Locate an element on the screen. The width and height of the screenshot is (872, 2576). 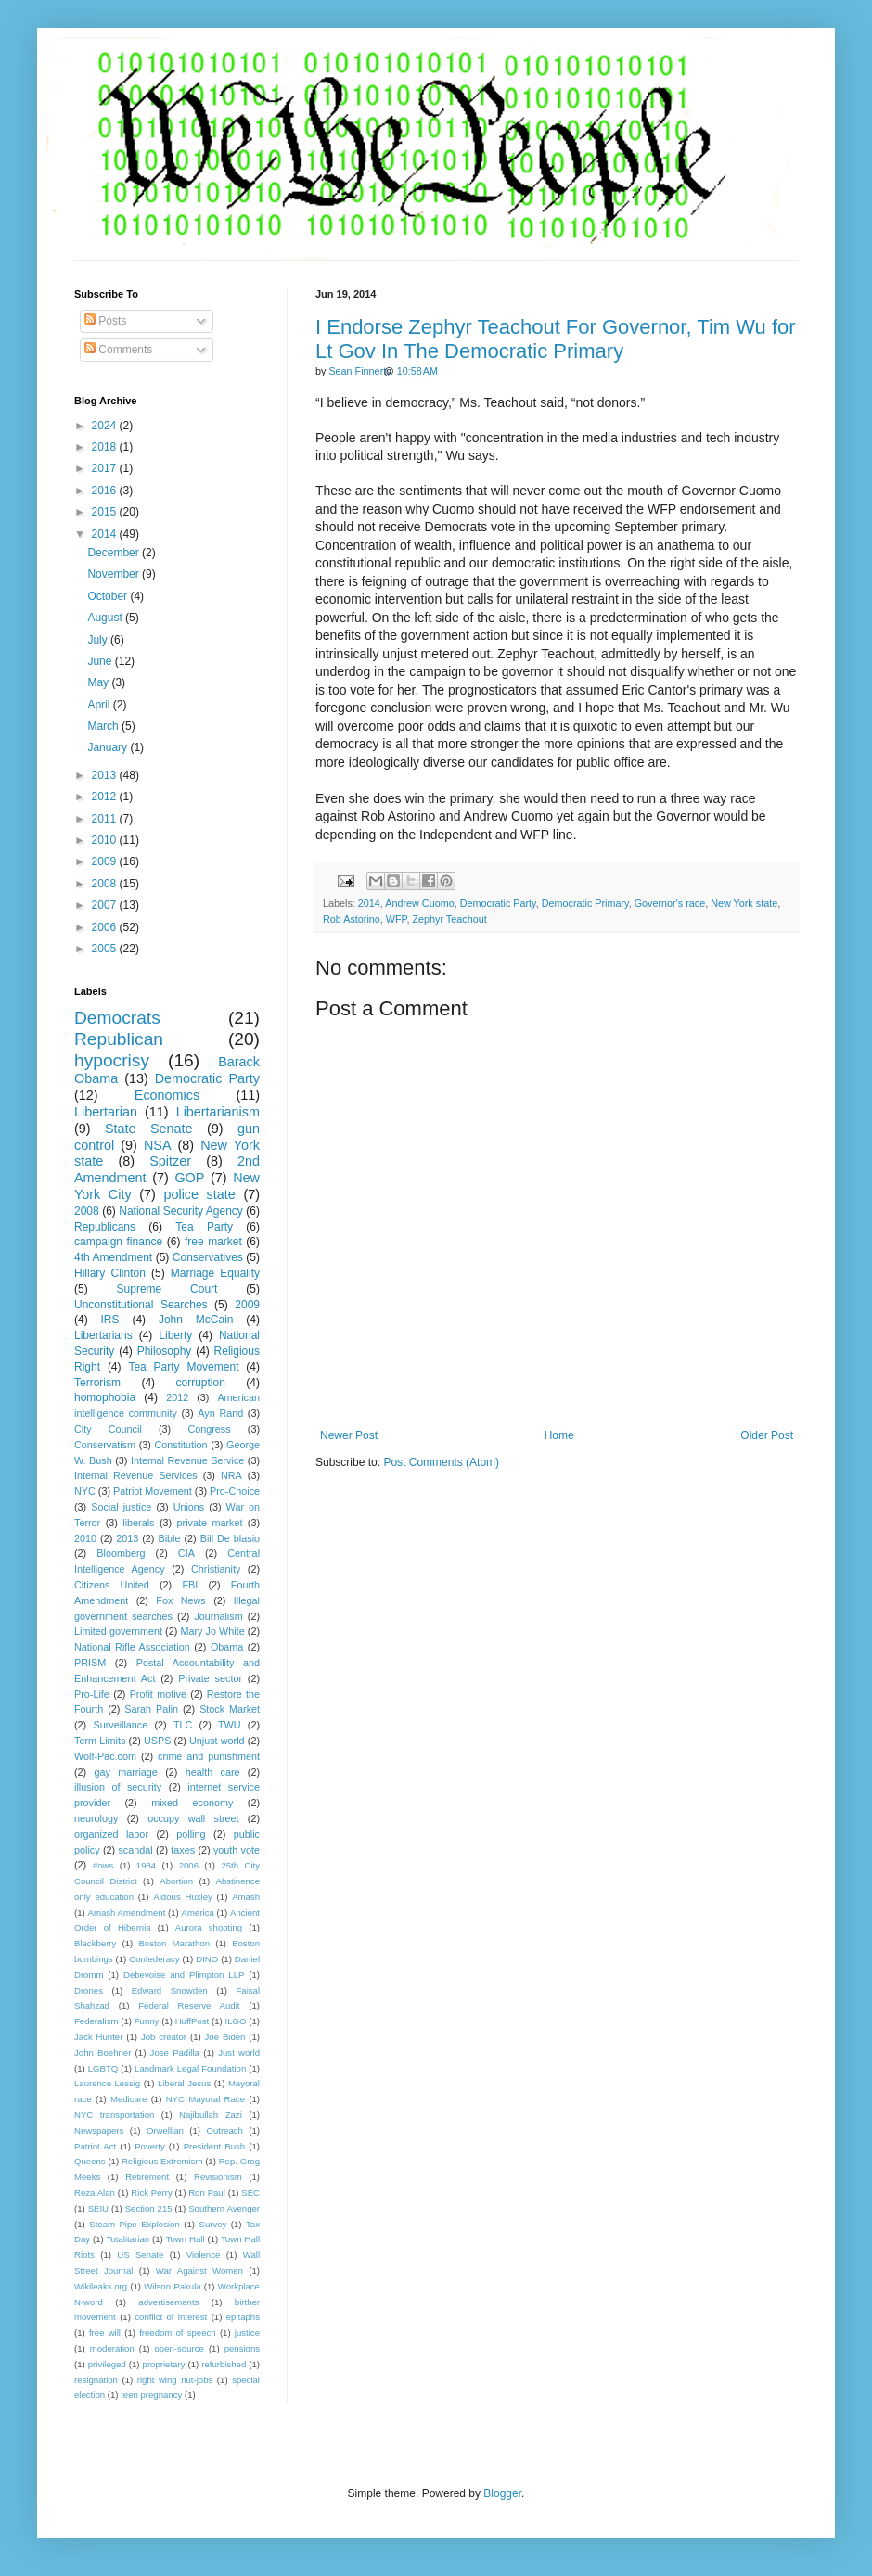
resignation is located at coordinates (96, 2380).